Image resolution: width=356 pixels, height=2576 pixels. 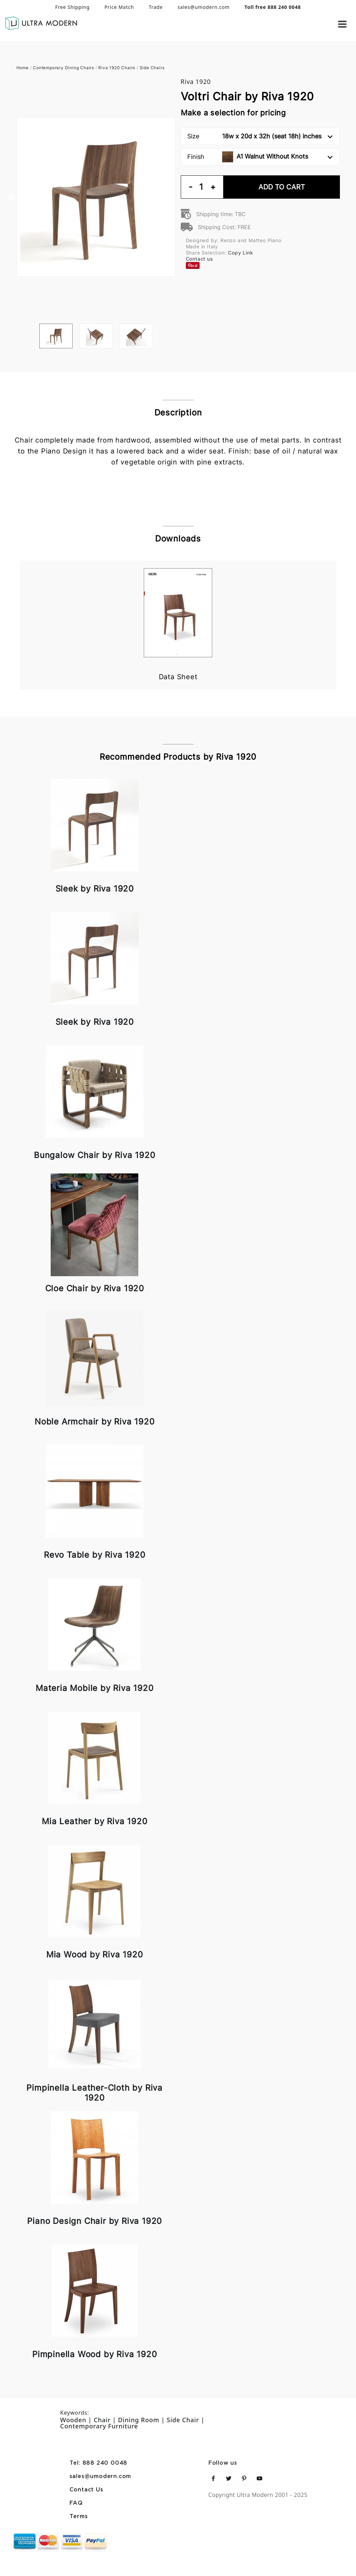 I want to click on Pimpinella Wood by Riva 1920, so click(x=94, y=2354).